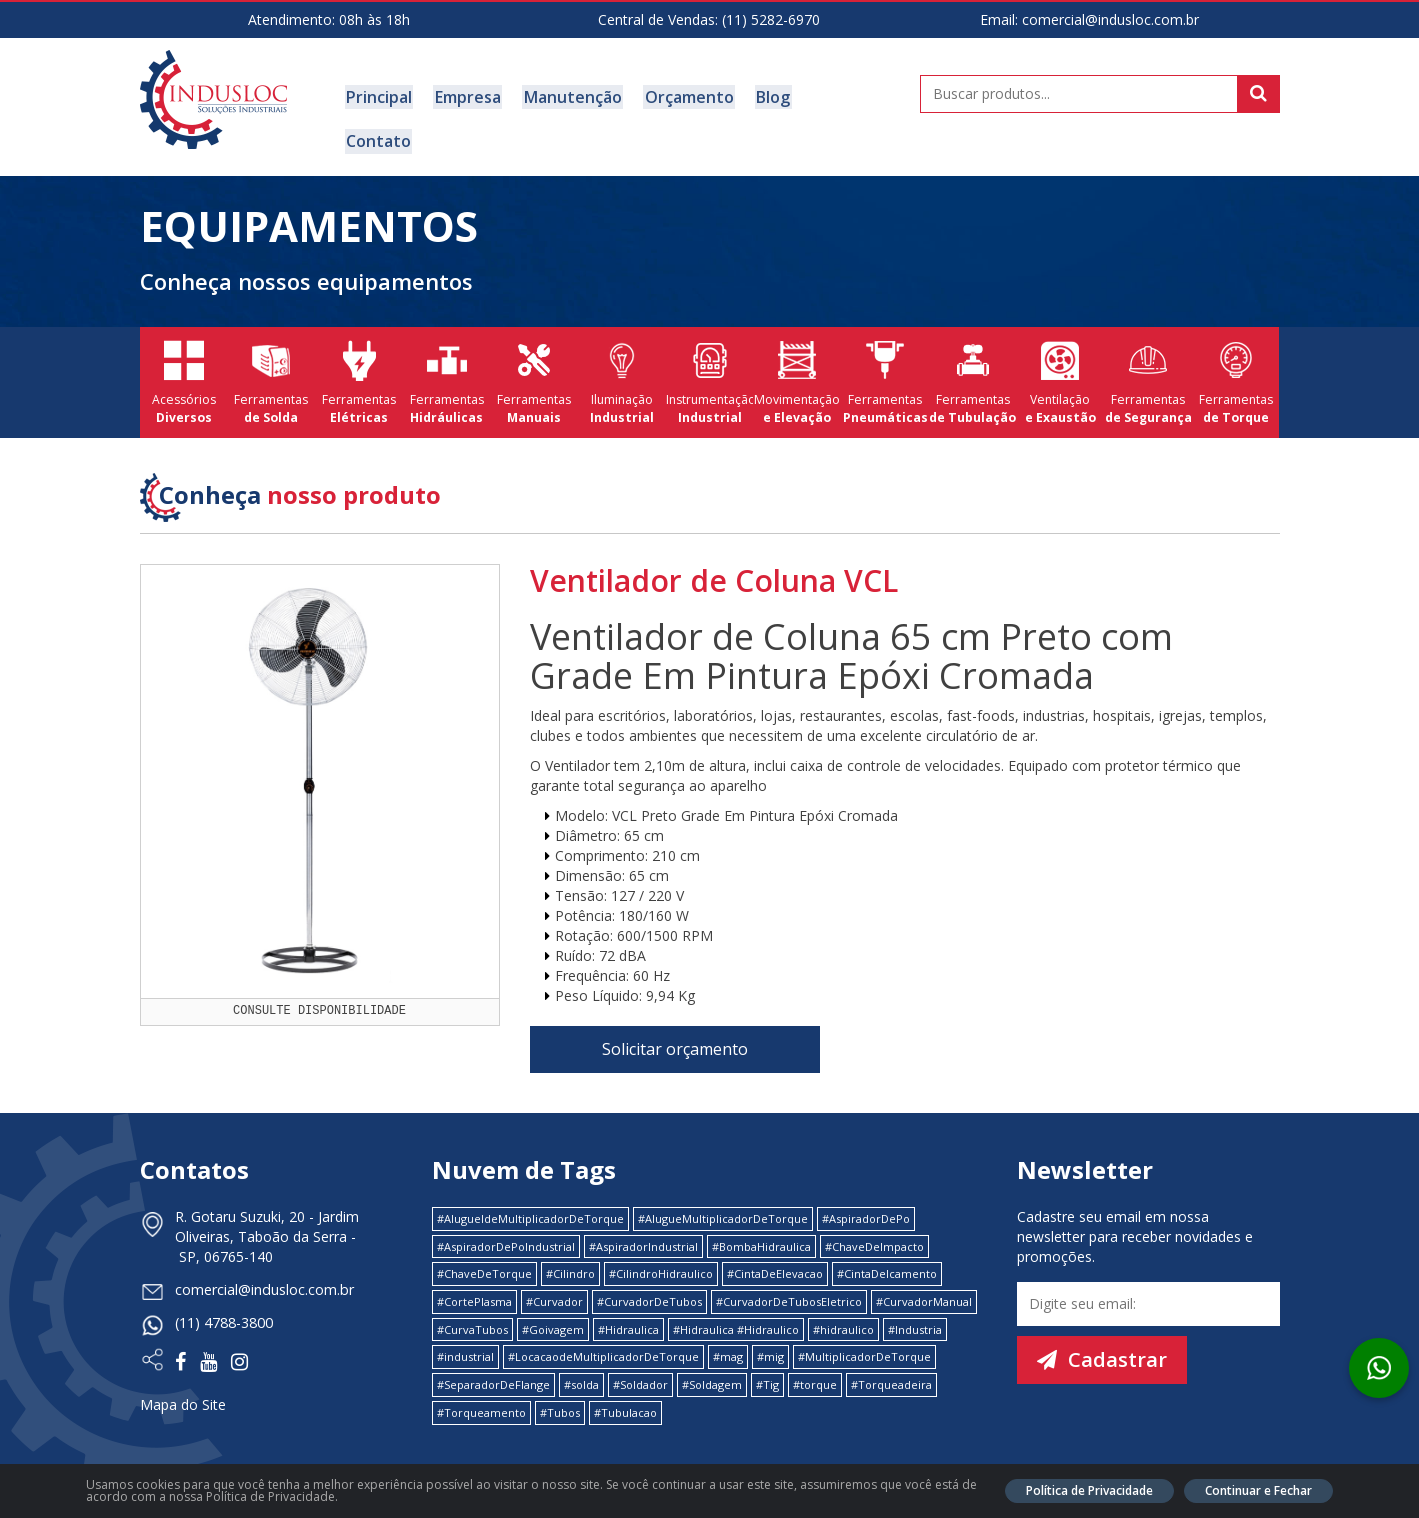 The width and height of the screenshot is (1419, 1518). What do you see at coordinates (493, 1368) in the screenshot?
I see `#SeparadorDeFlange [#SeparadorDeFlange (1 item)]` at bounding box center [493, 1368].